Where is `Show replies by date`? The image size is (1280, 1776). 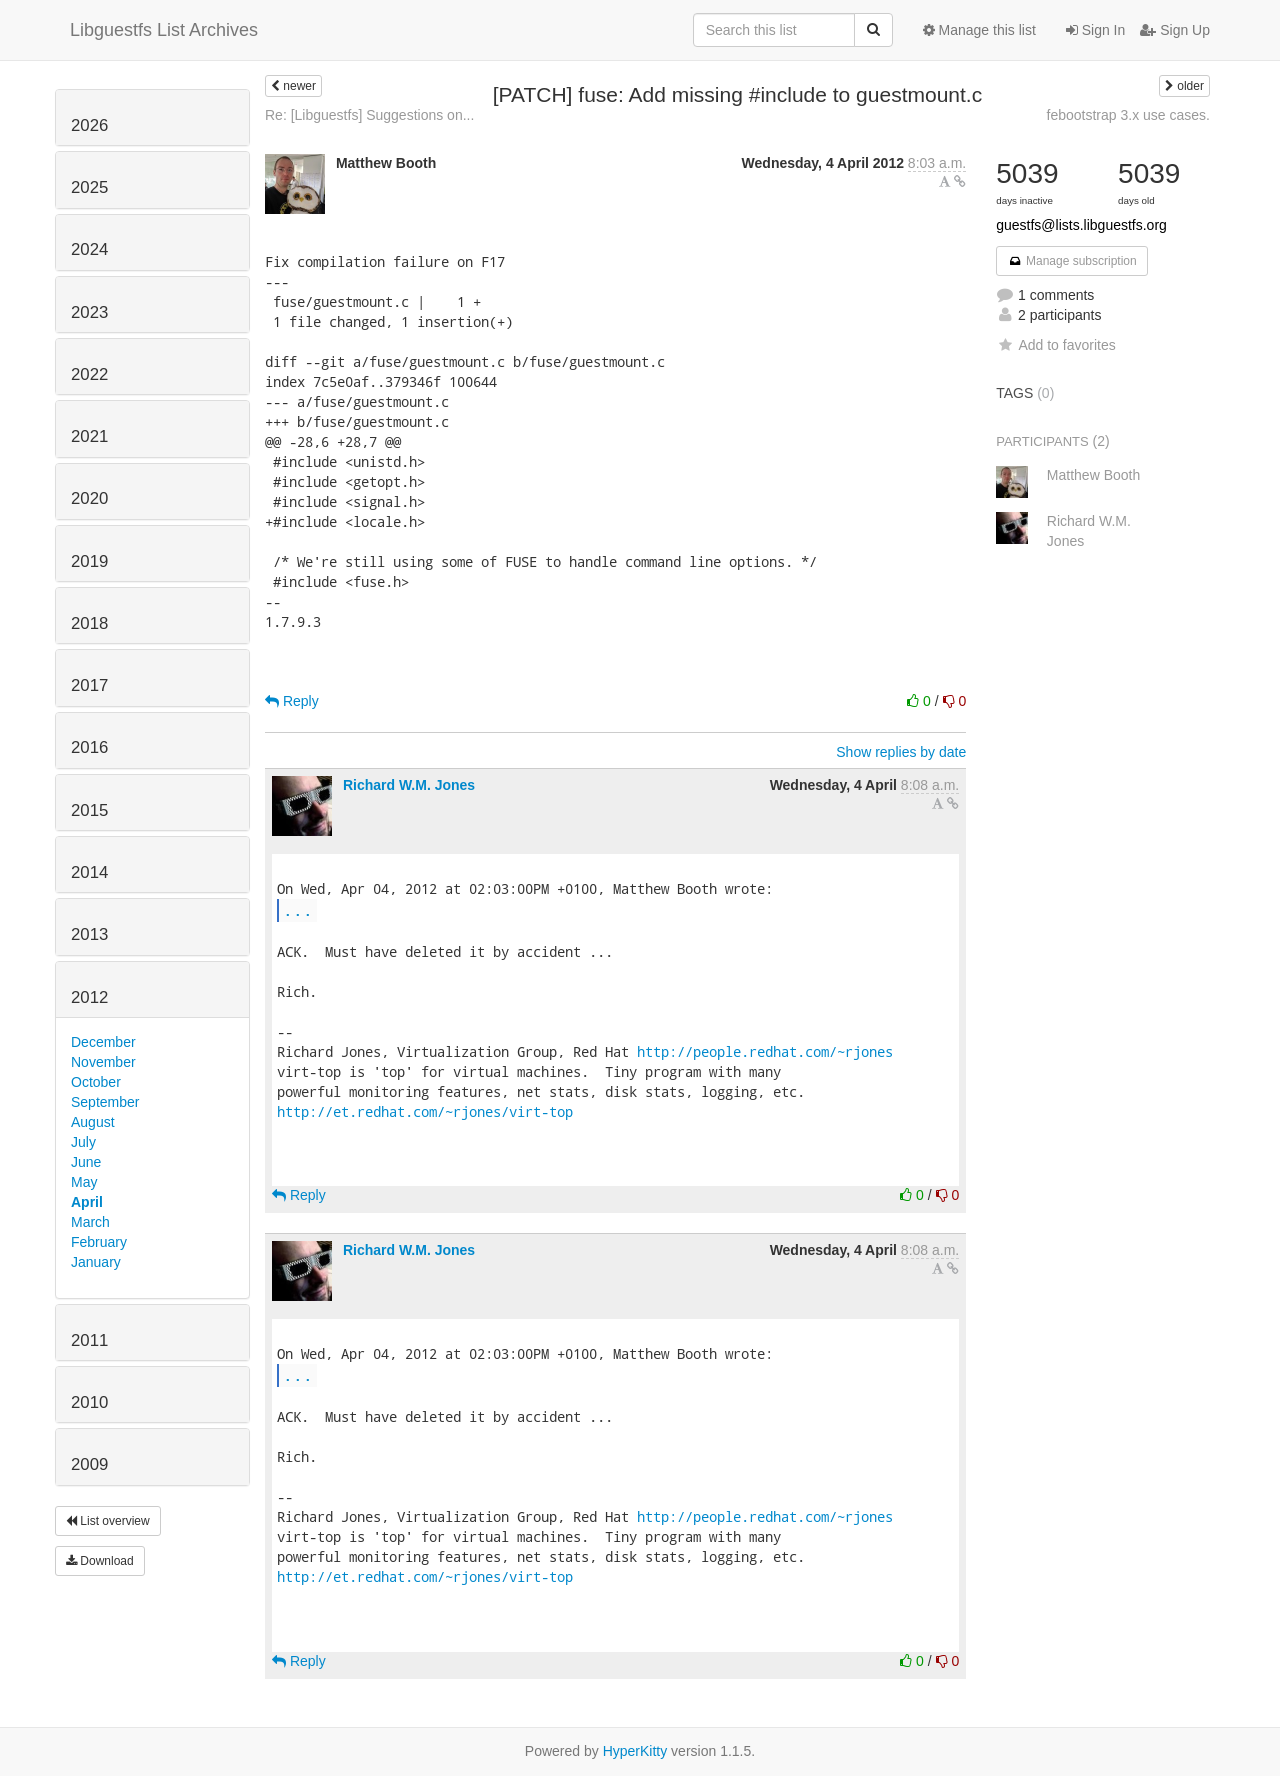
Show replies by date is located at coordinates (901, 752).